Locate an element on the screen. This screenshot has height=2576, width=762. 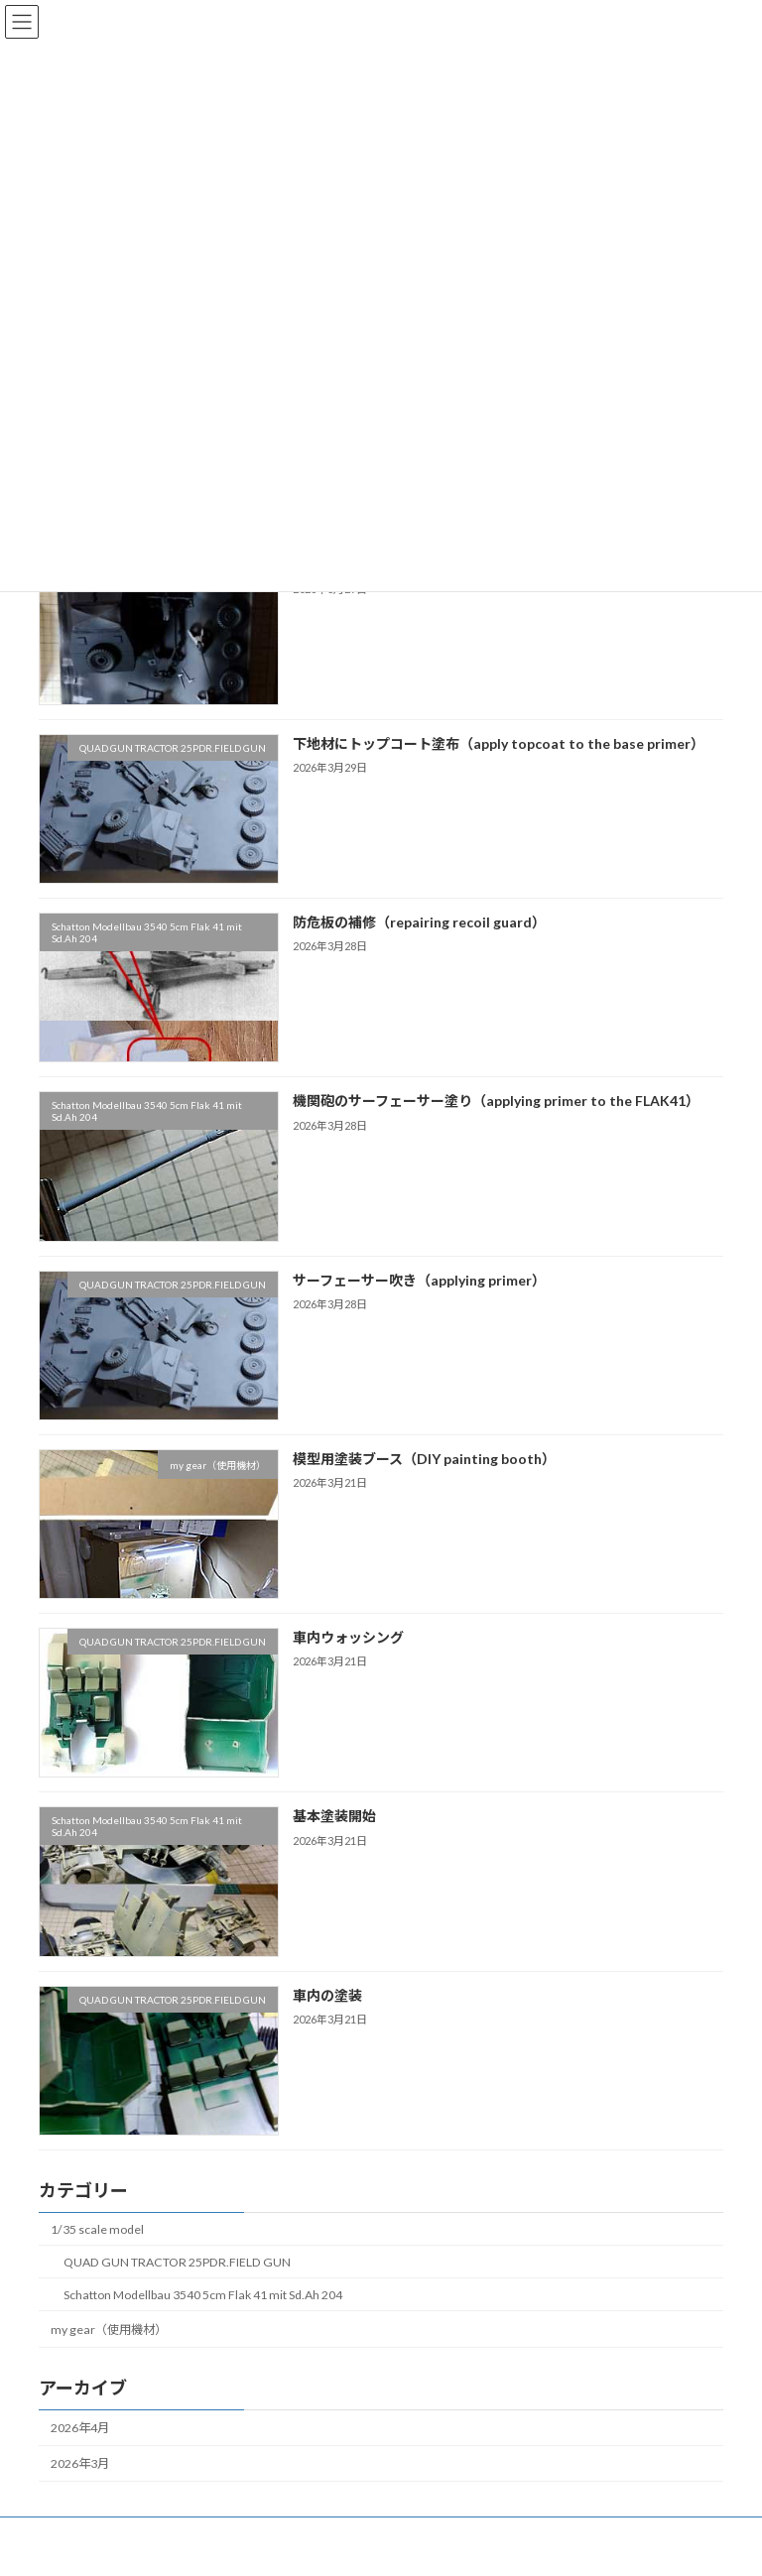
サーフェーサー吹き（applying primer） is located at coordinates (419, 1279).